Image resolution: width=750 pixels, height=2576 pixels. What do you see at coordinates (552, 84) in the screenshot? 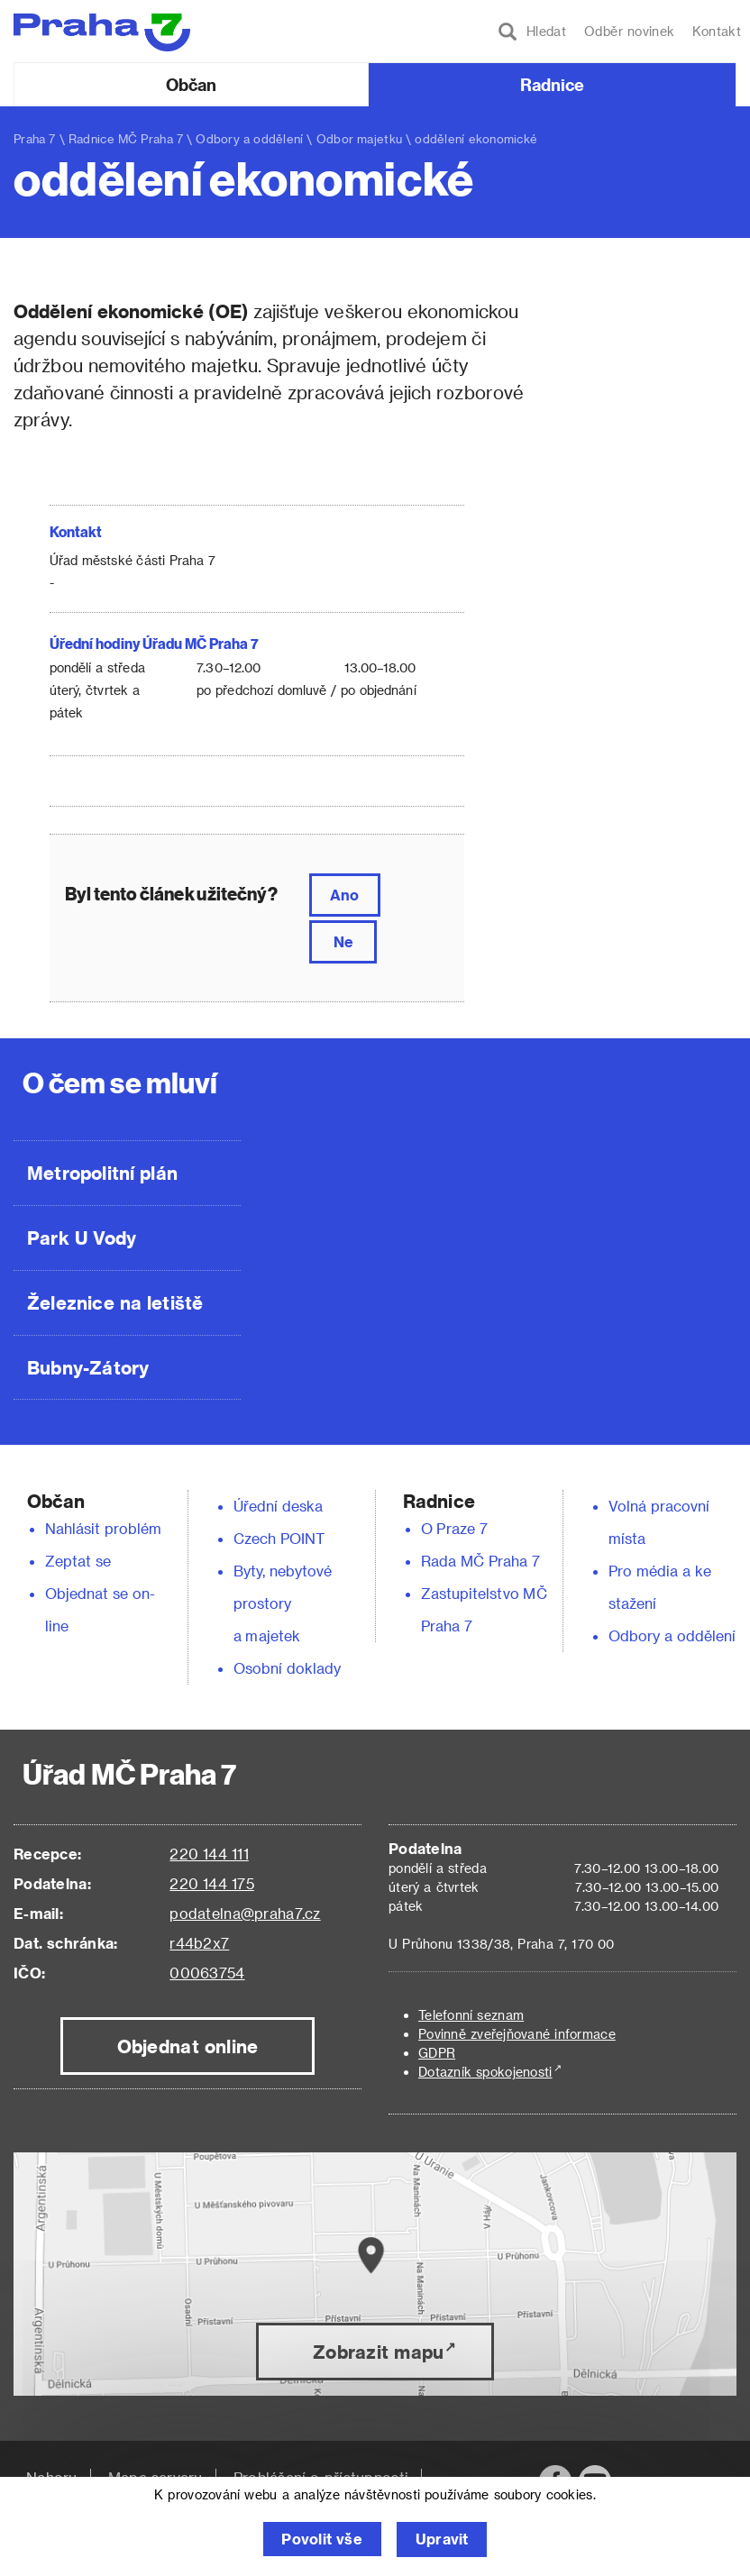
I see `Radnice` at bounding box center [552, 84].